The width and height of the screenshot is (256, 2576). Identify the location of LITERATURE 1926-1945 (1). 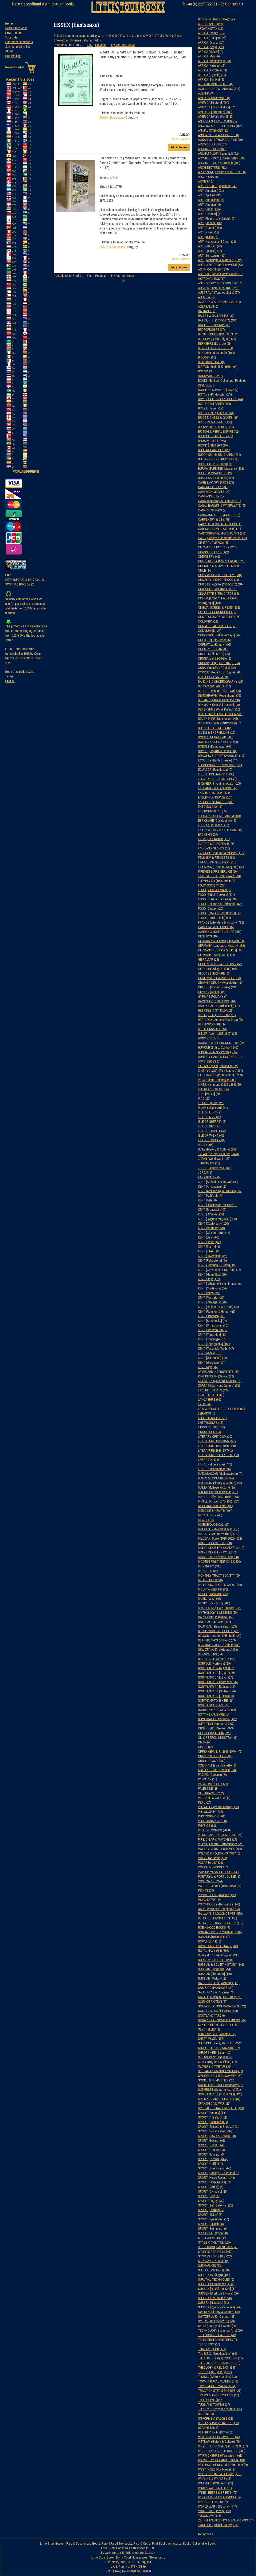
(215, 1450).